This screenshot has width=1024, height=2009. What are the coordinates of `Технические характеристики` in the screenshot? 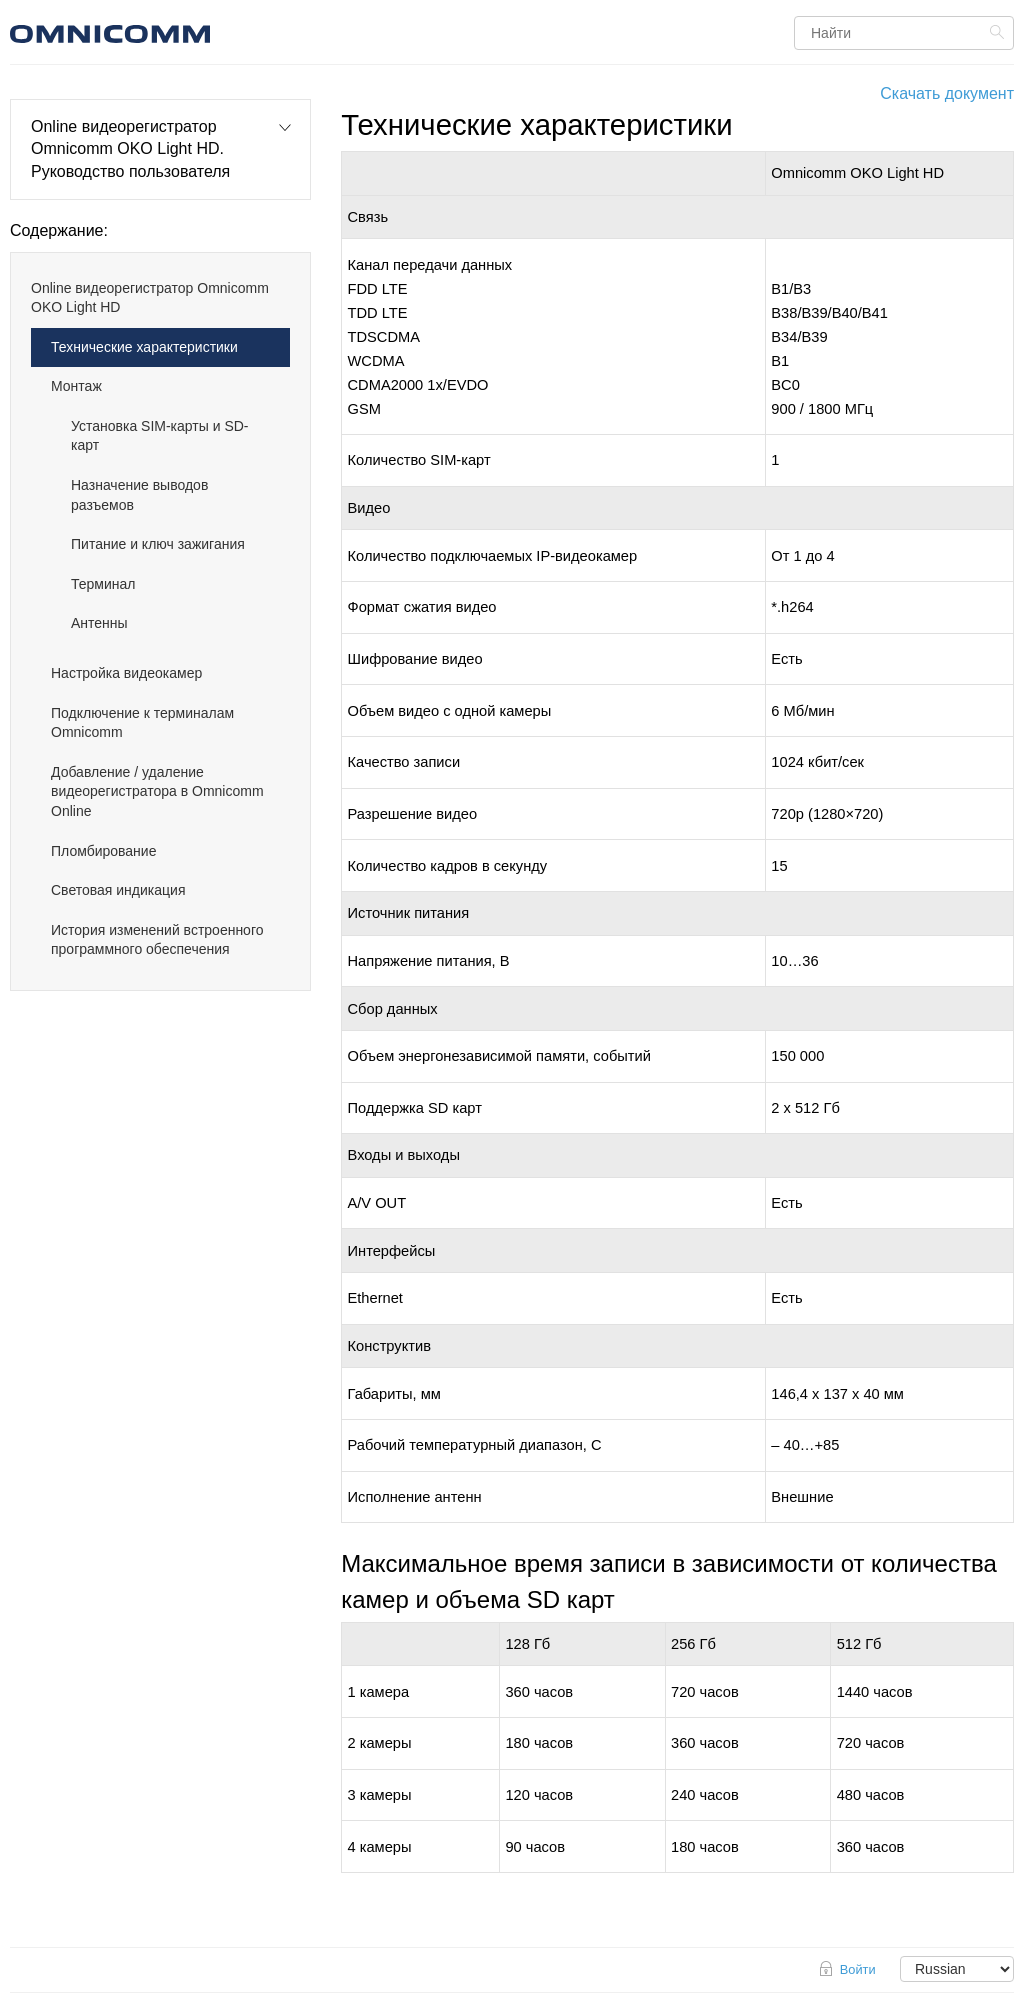 It's located at (144, 347).